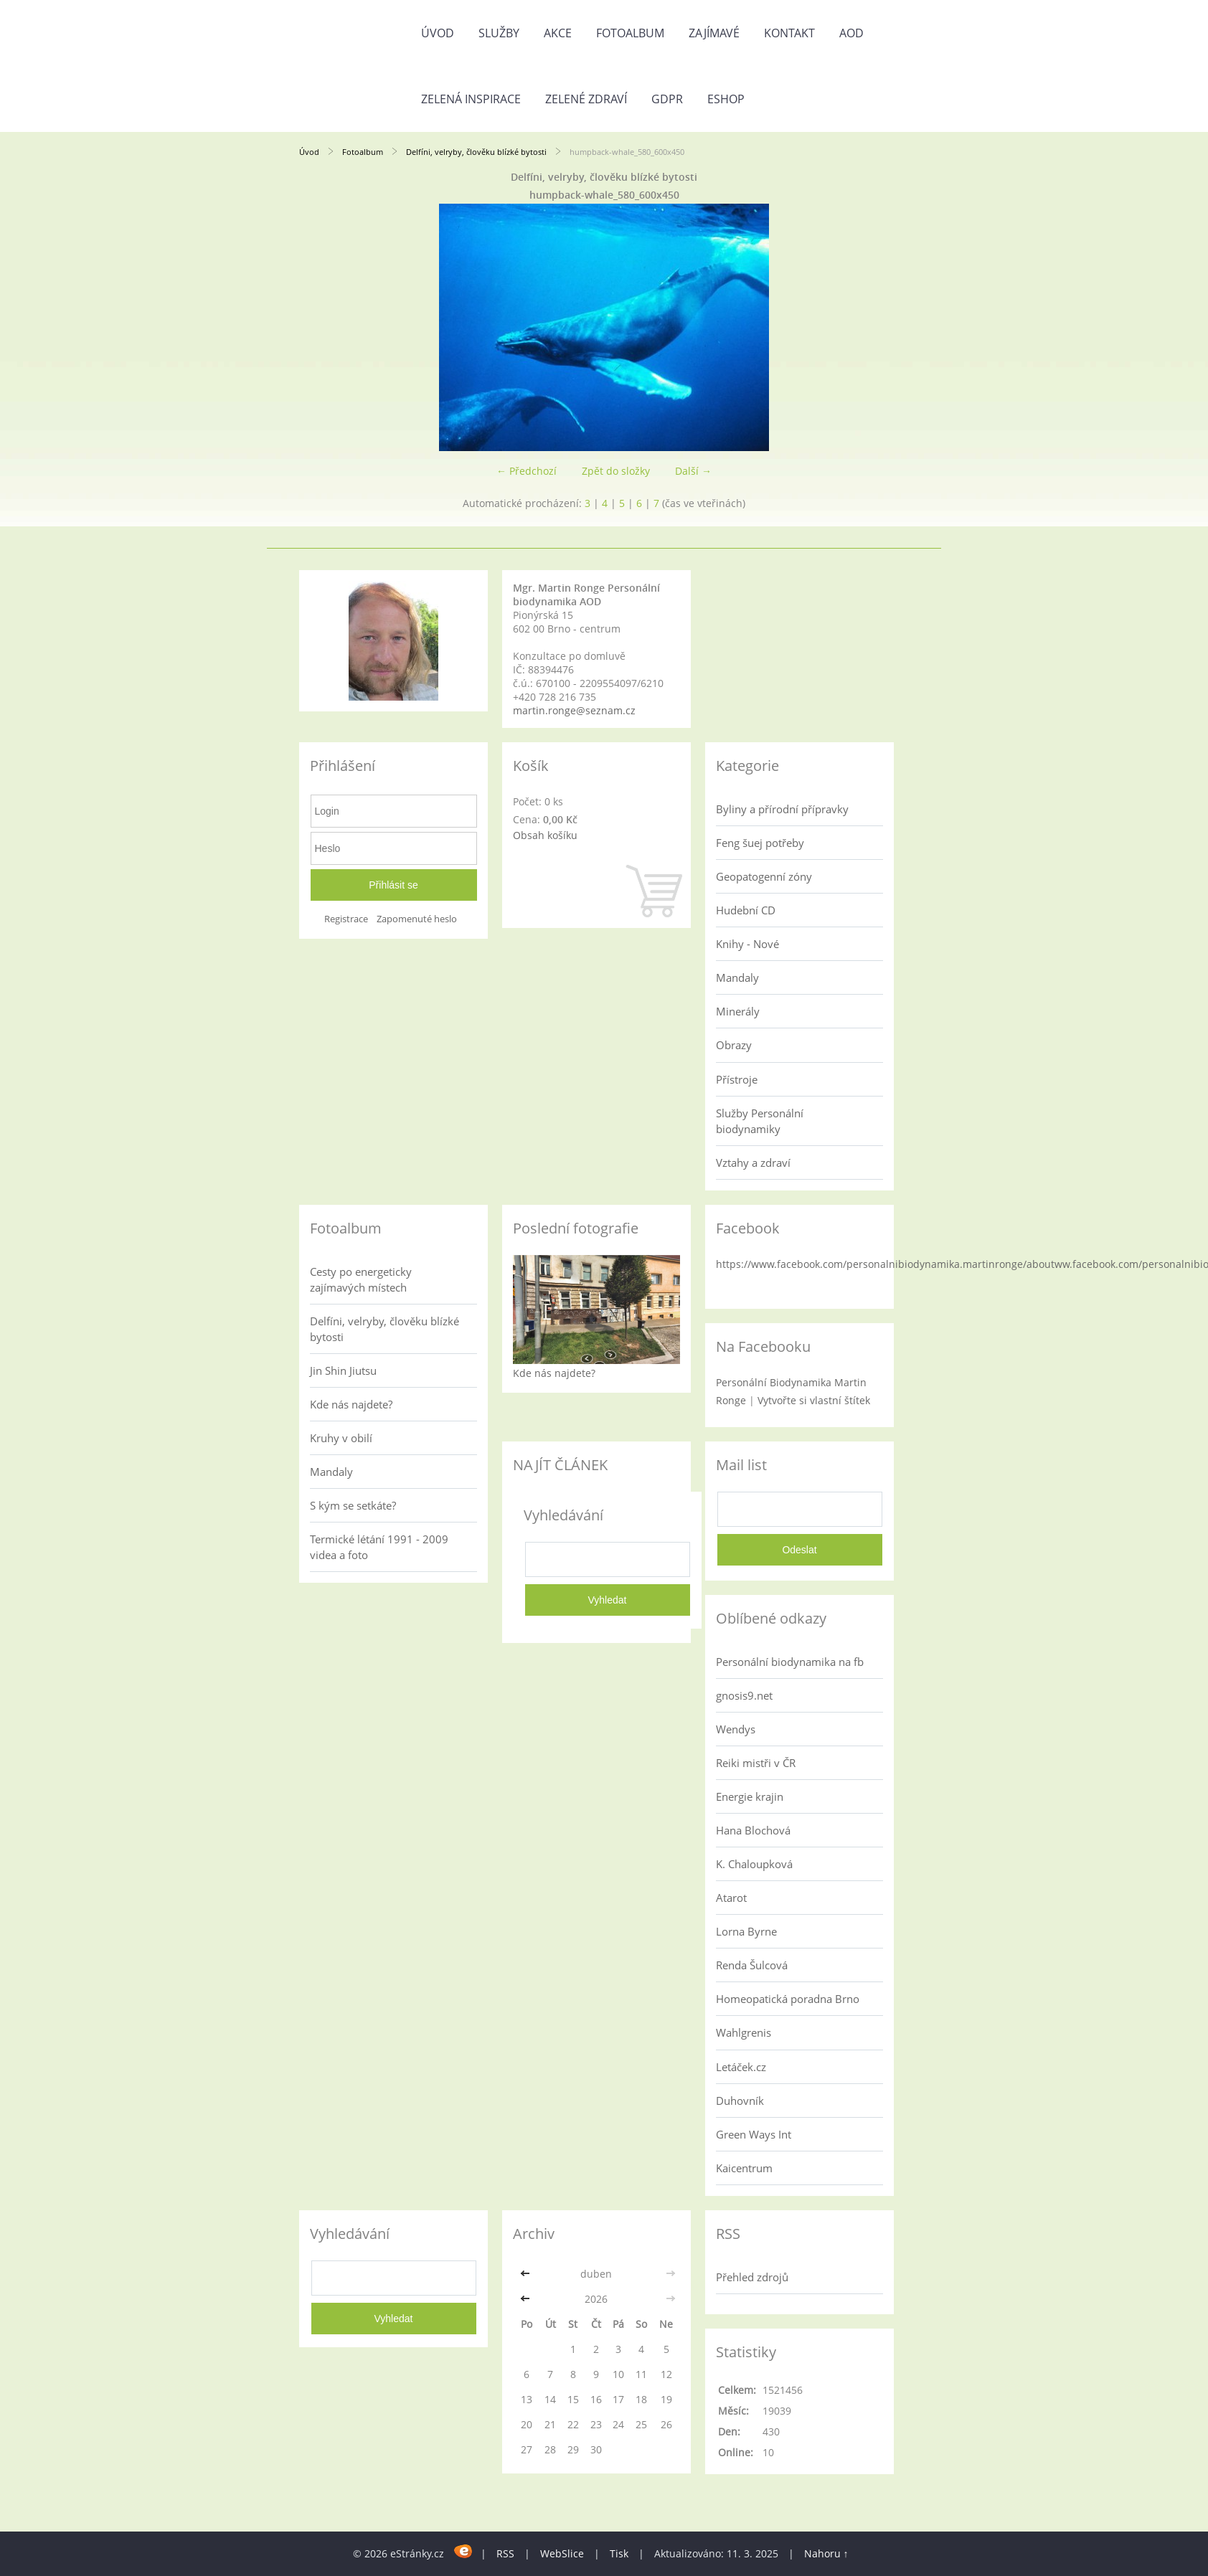  Describe the element at coordinates (731, 1897) in the screenshot. I see `Atarot` at that location.